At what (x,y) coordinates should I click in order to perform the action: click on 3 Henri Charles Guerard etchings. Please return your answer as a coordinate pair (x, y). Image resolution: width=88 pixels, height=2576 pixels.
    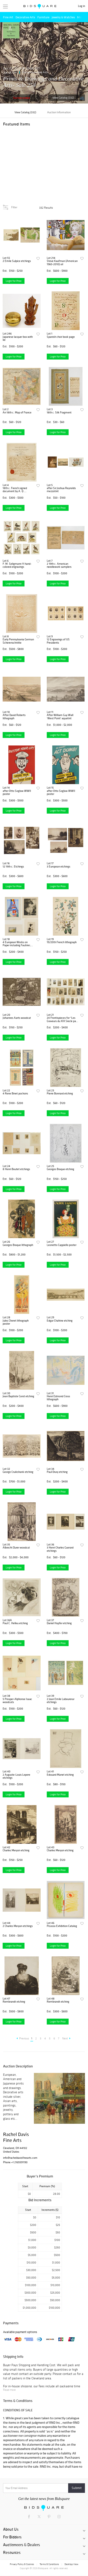
    Looking at the image, I should click on (60, 1549).